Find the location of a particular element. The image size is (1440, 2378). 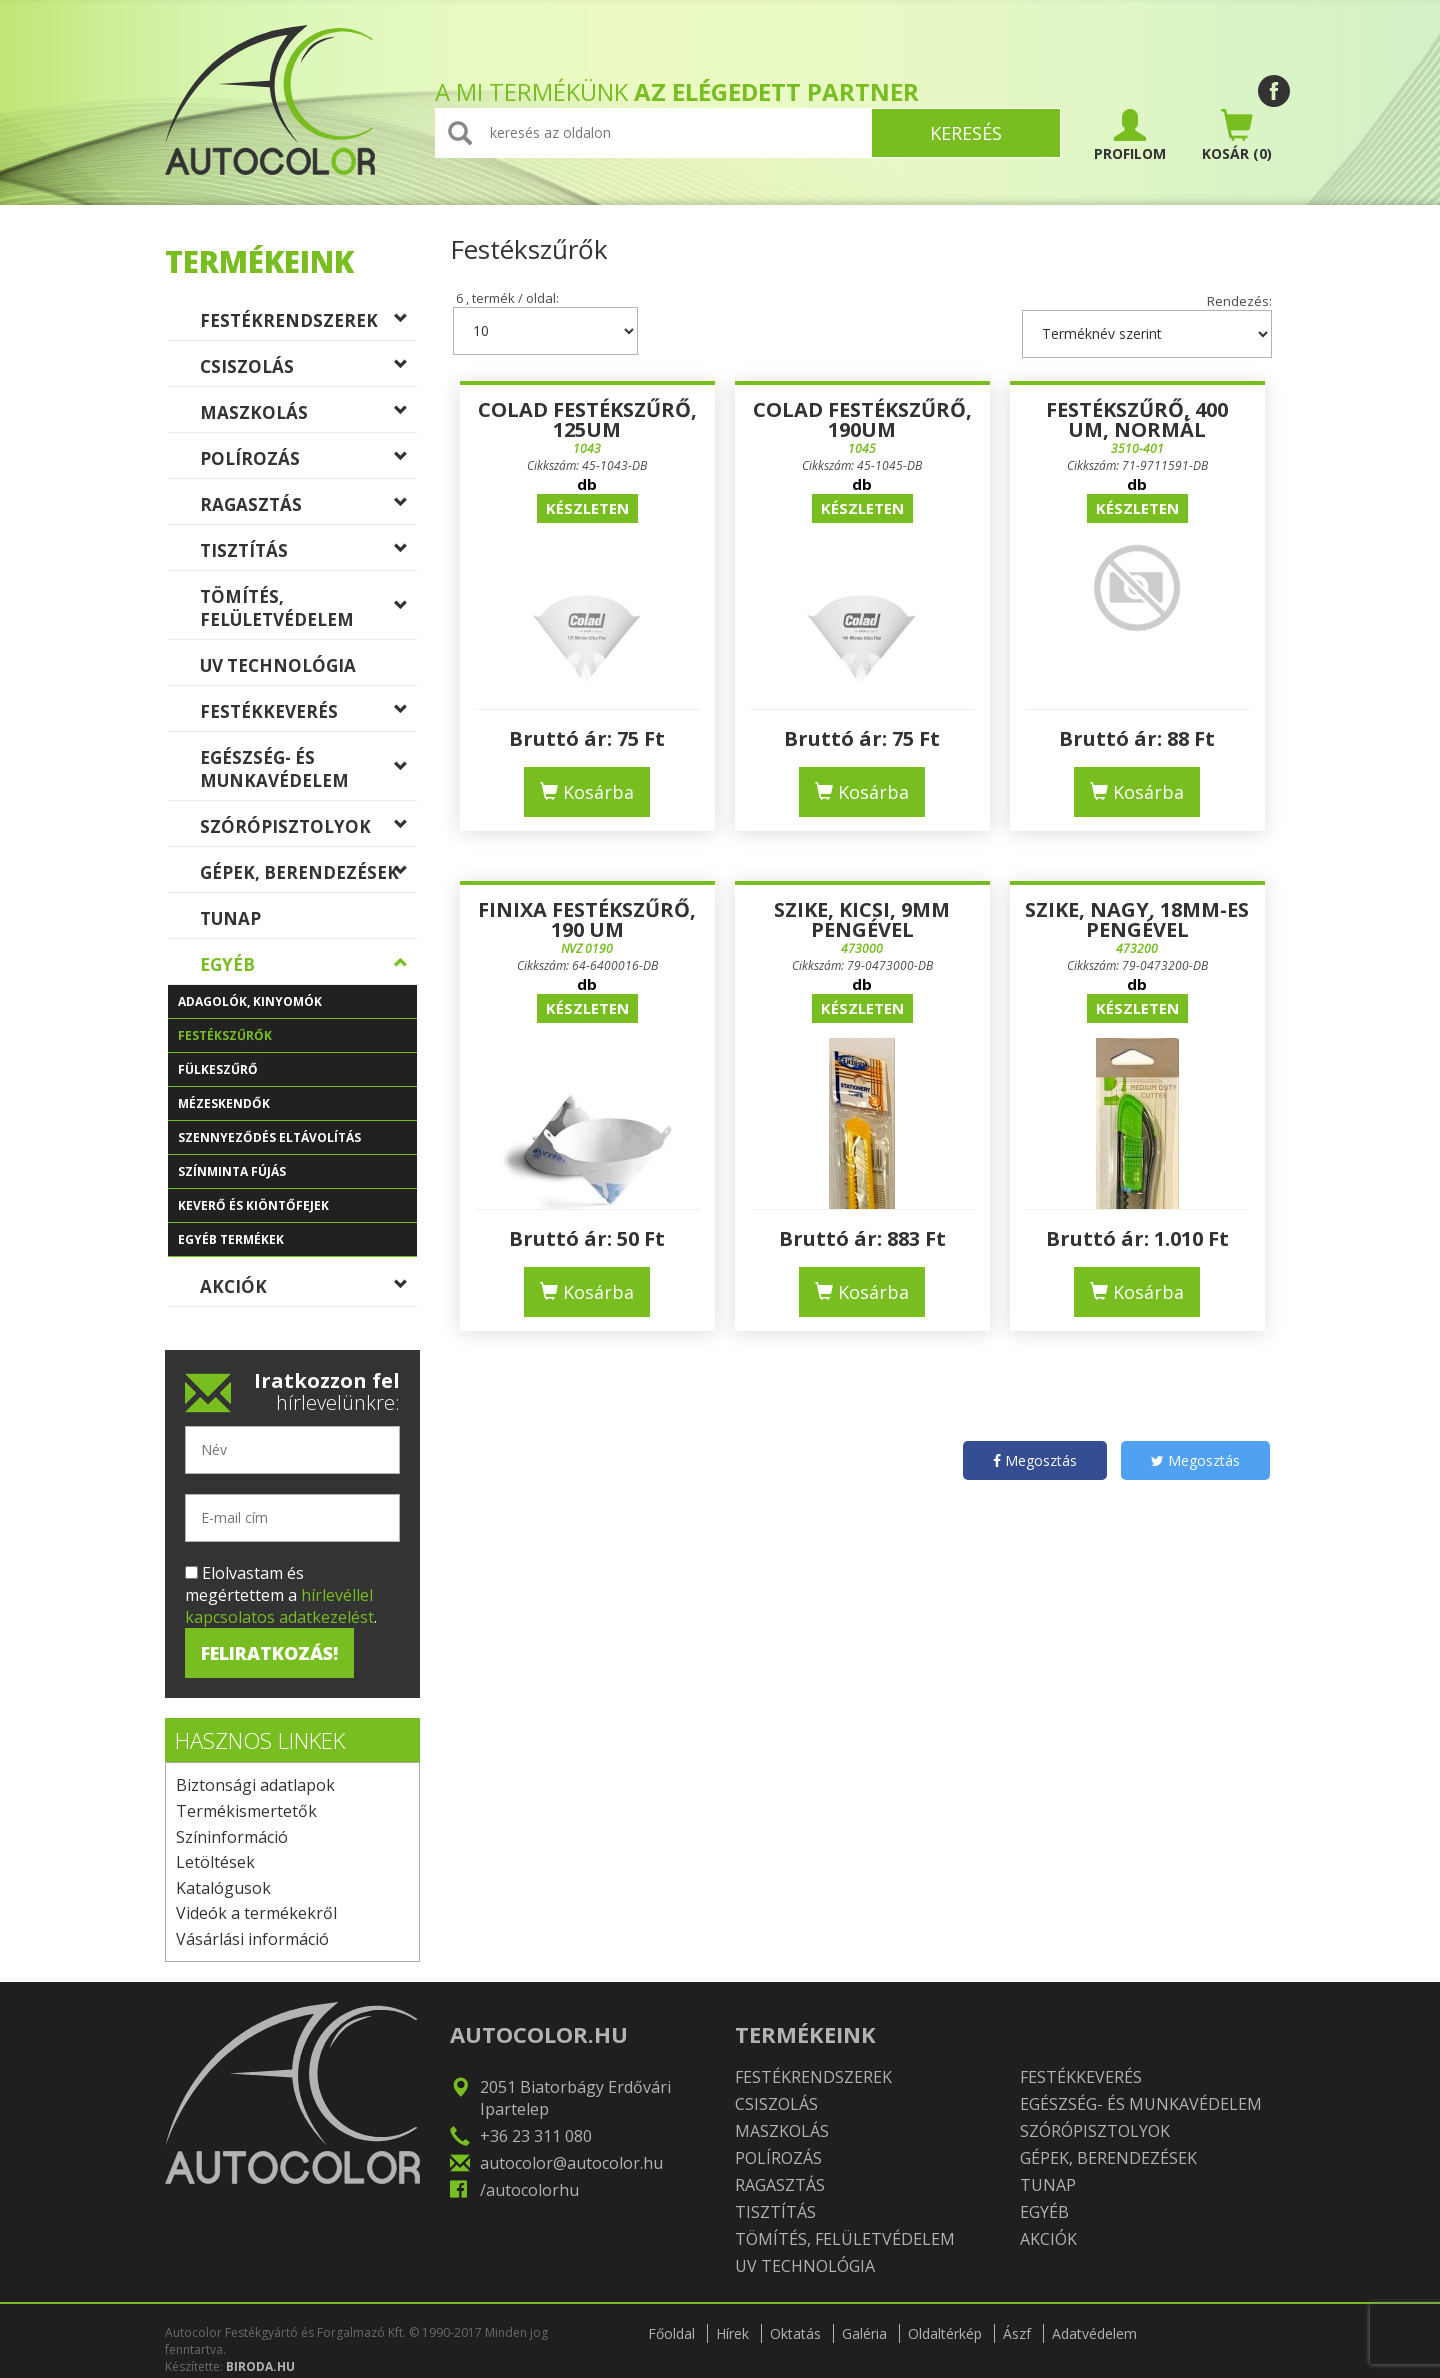

Maszkolás is located at coordinates (308, 417).